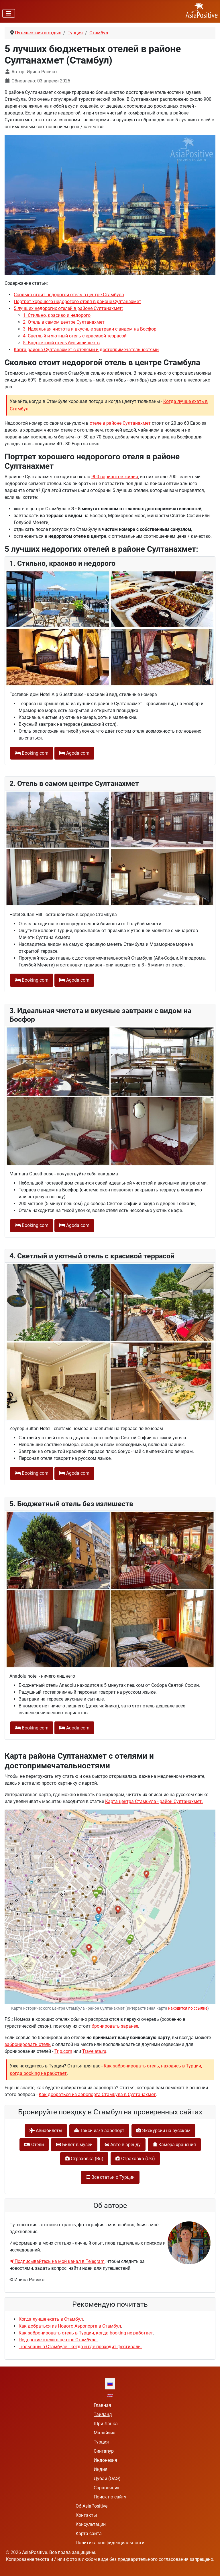  What do you see at coordinates (104, 2432) in the screenshot?
I see `Малайзия` at bounding box center [104, 2432].